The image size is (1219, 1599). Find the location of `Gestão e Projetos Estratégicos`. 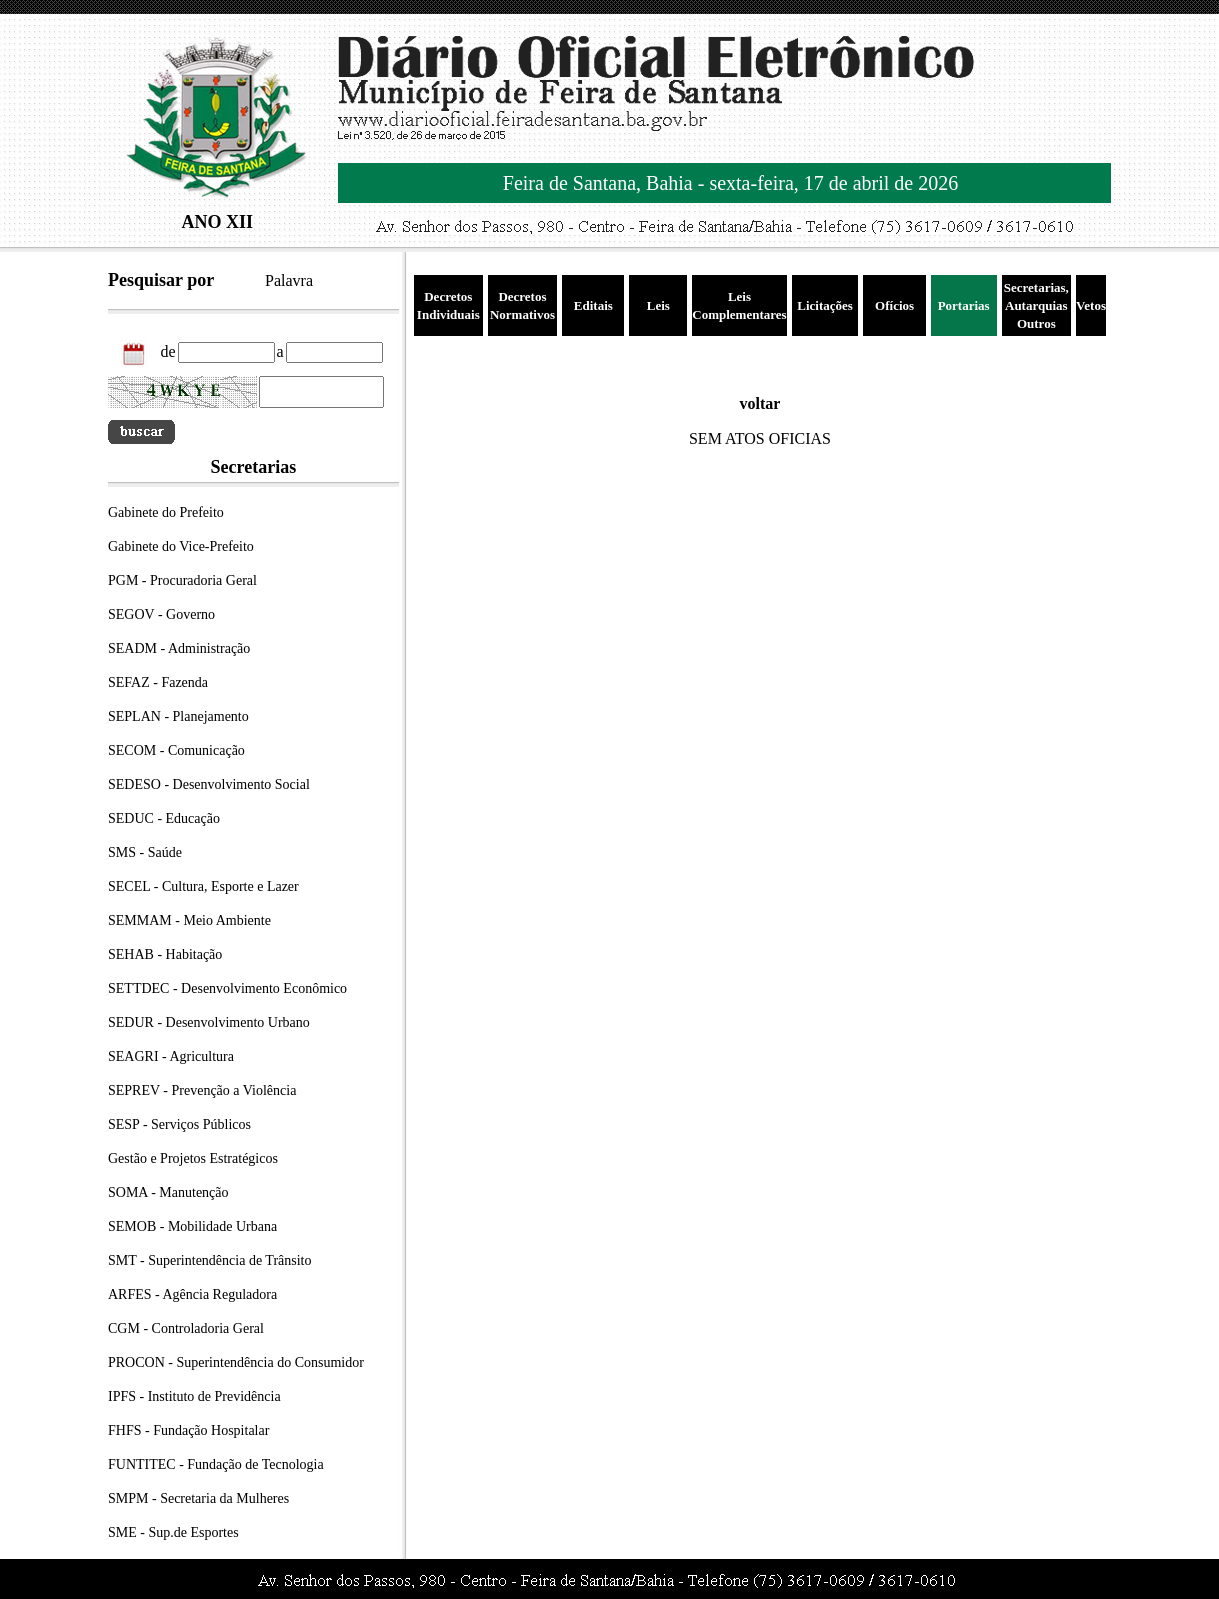

Gestão e Projetos Estratégicos is located at coordinates (193, 1158).